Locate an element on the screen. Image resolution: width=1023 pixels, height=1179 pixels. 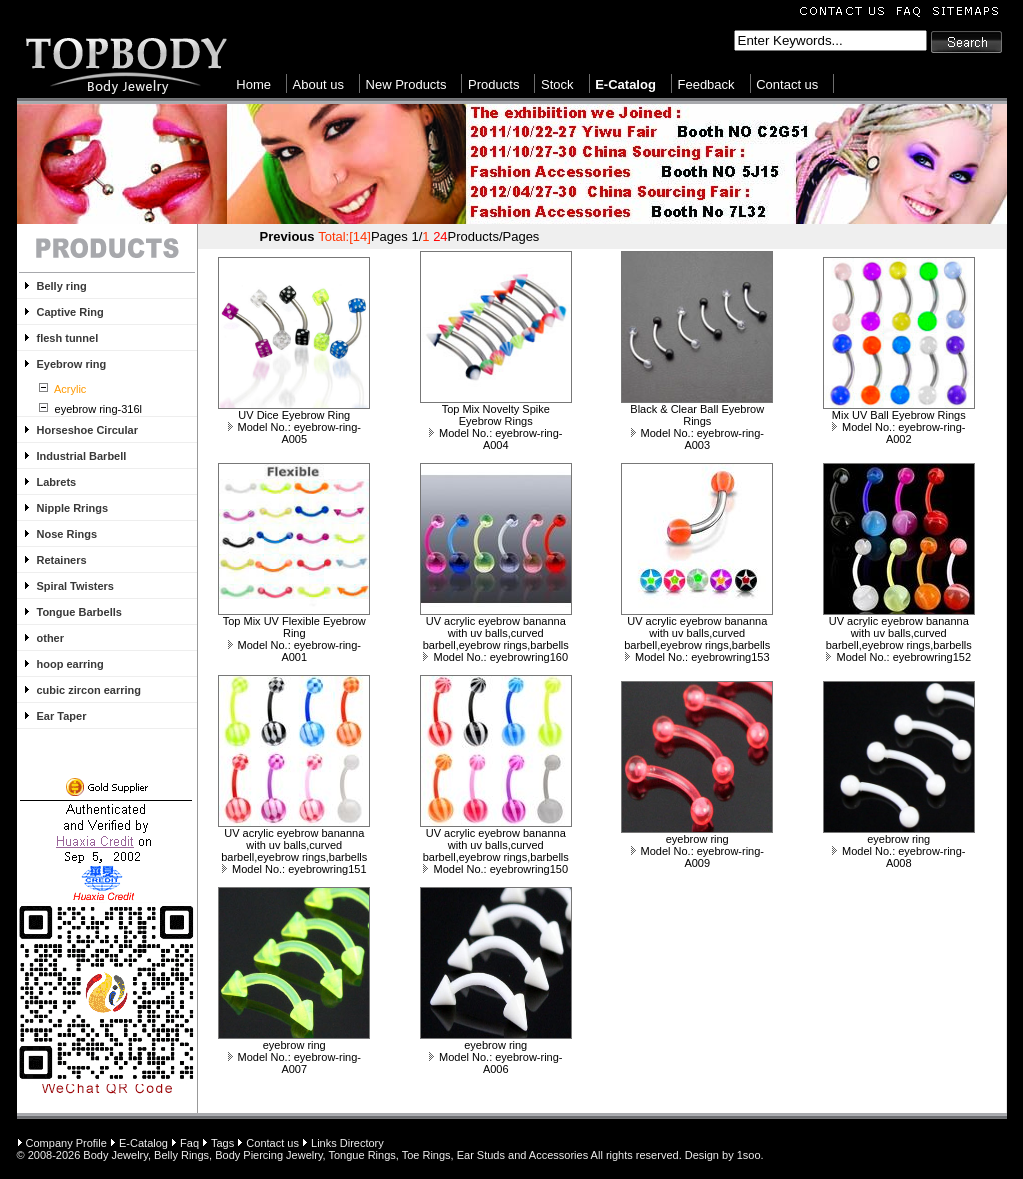
other is located at coordinates (51, 638).